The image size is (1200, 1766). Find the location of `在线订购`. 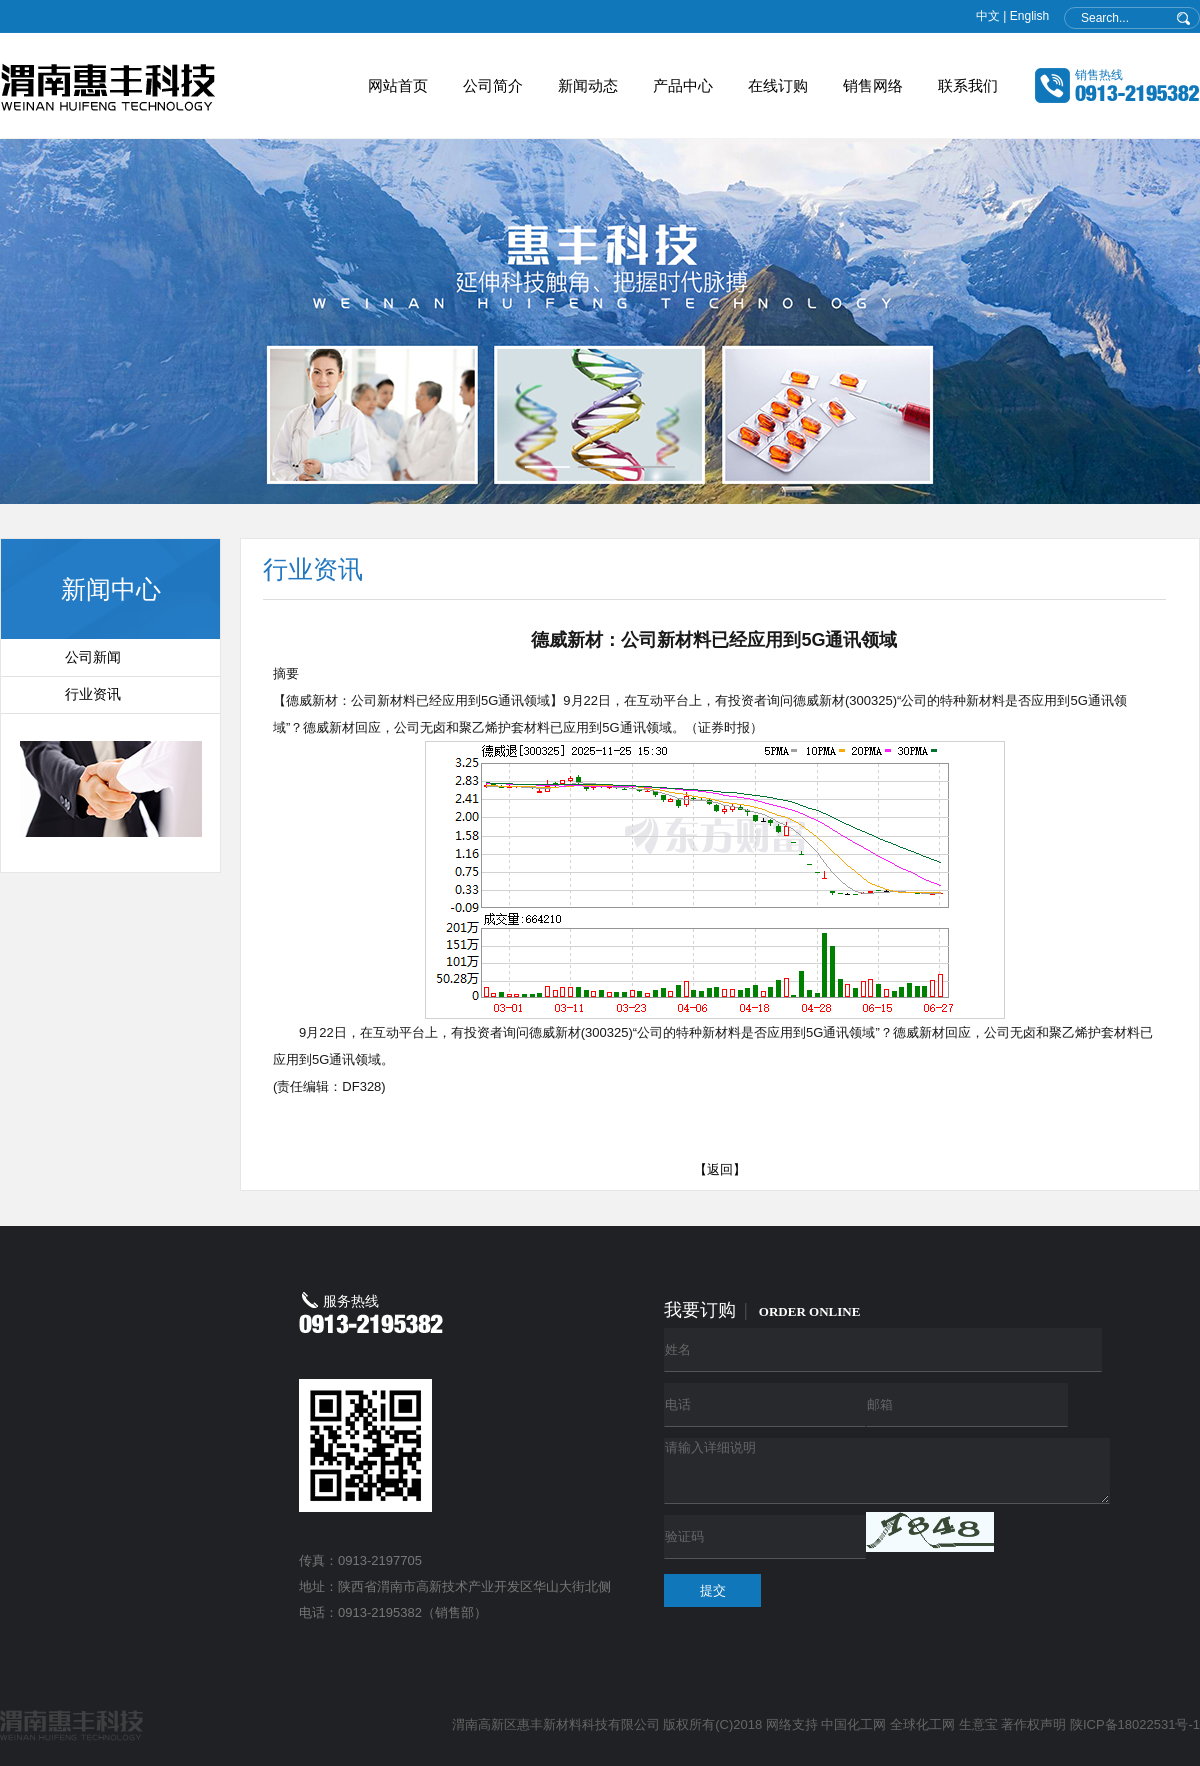

在线订购 is located at coordinates (778, 85).